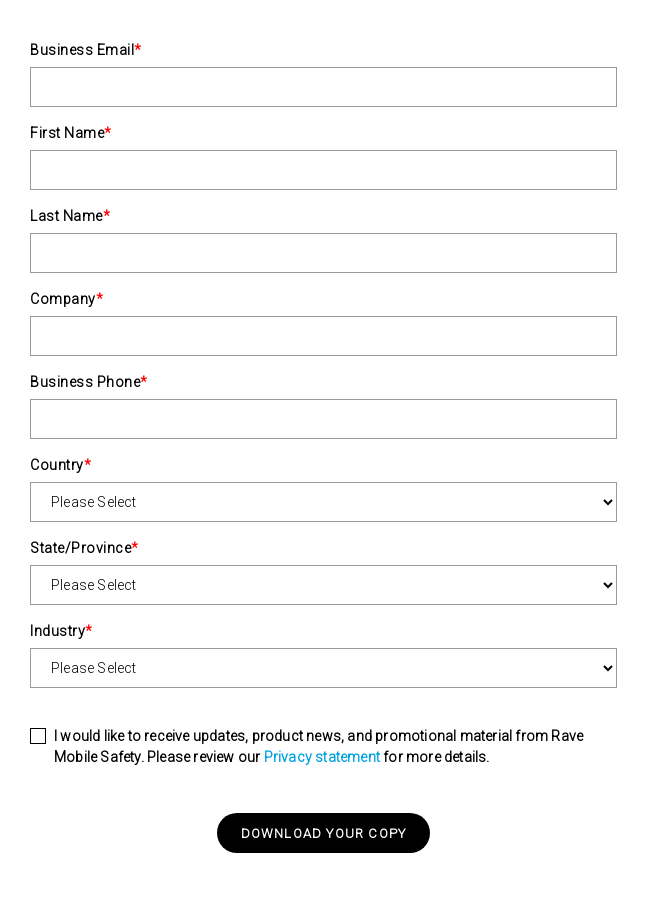 Image resolution: width=647 pixels, height=909 pixels. Describe the element at coordinates (70, 216) in the screenshot. I see `Last Name` at that location.